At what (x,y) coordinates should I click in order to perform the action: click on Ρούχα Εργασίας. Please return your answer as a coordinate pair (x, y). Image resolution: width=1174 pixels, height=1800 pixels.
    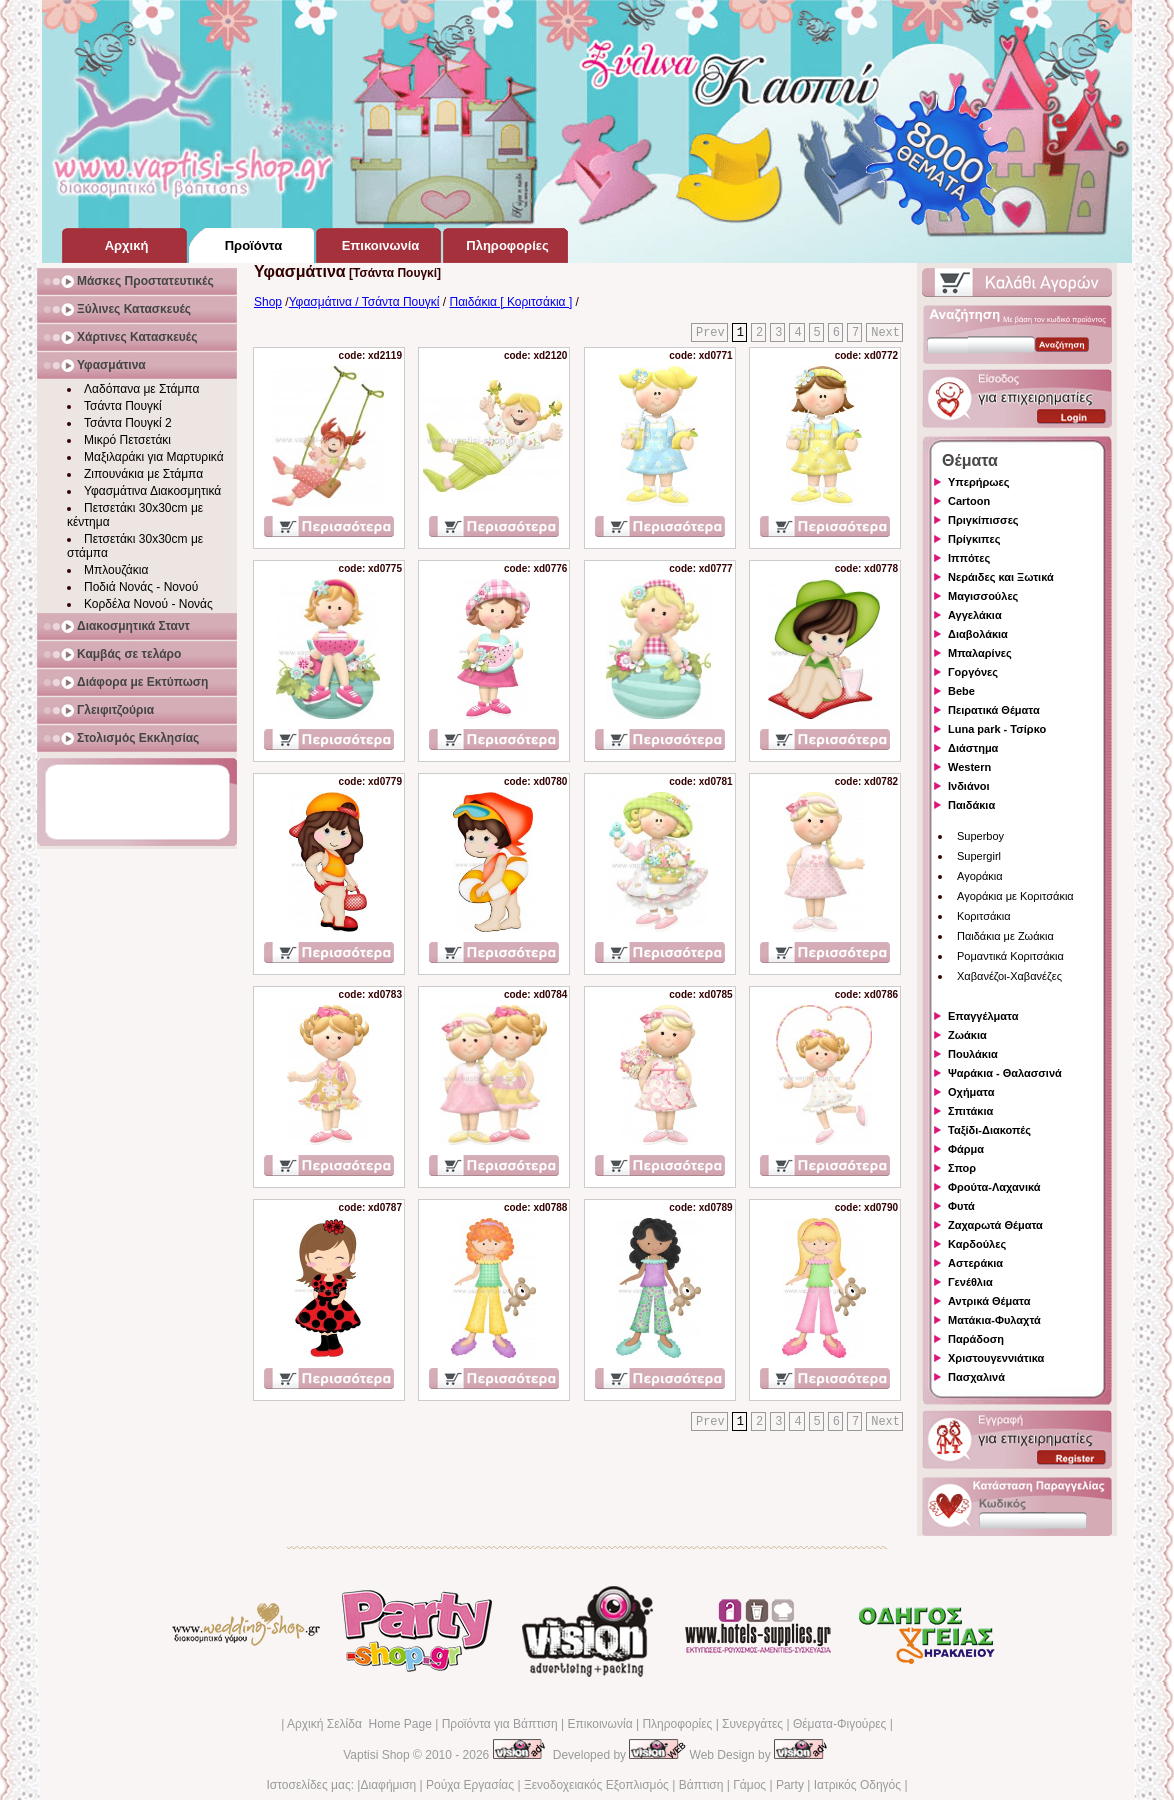
    Looking at the image, I should click on (470, 1785).